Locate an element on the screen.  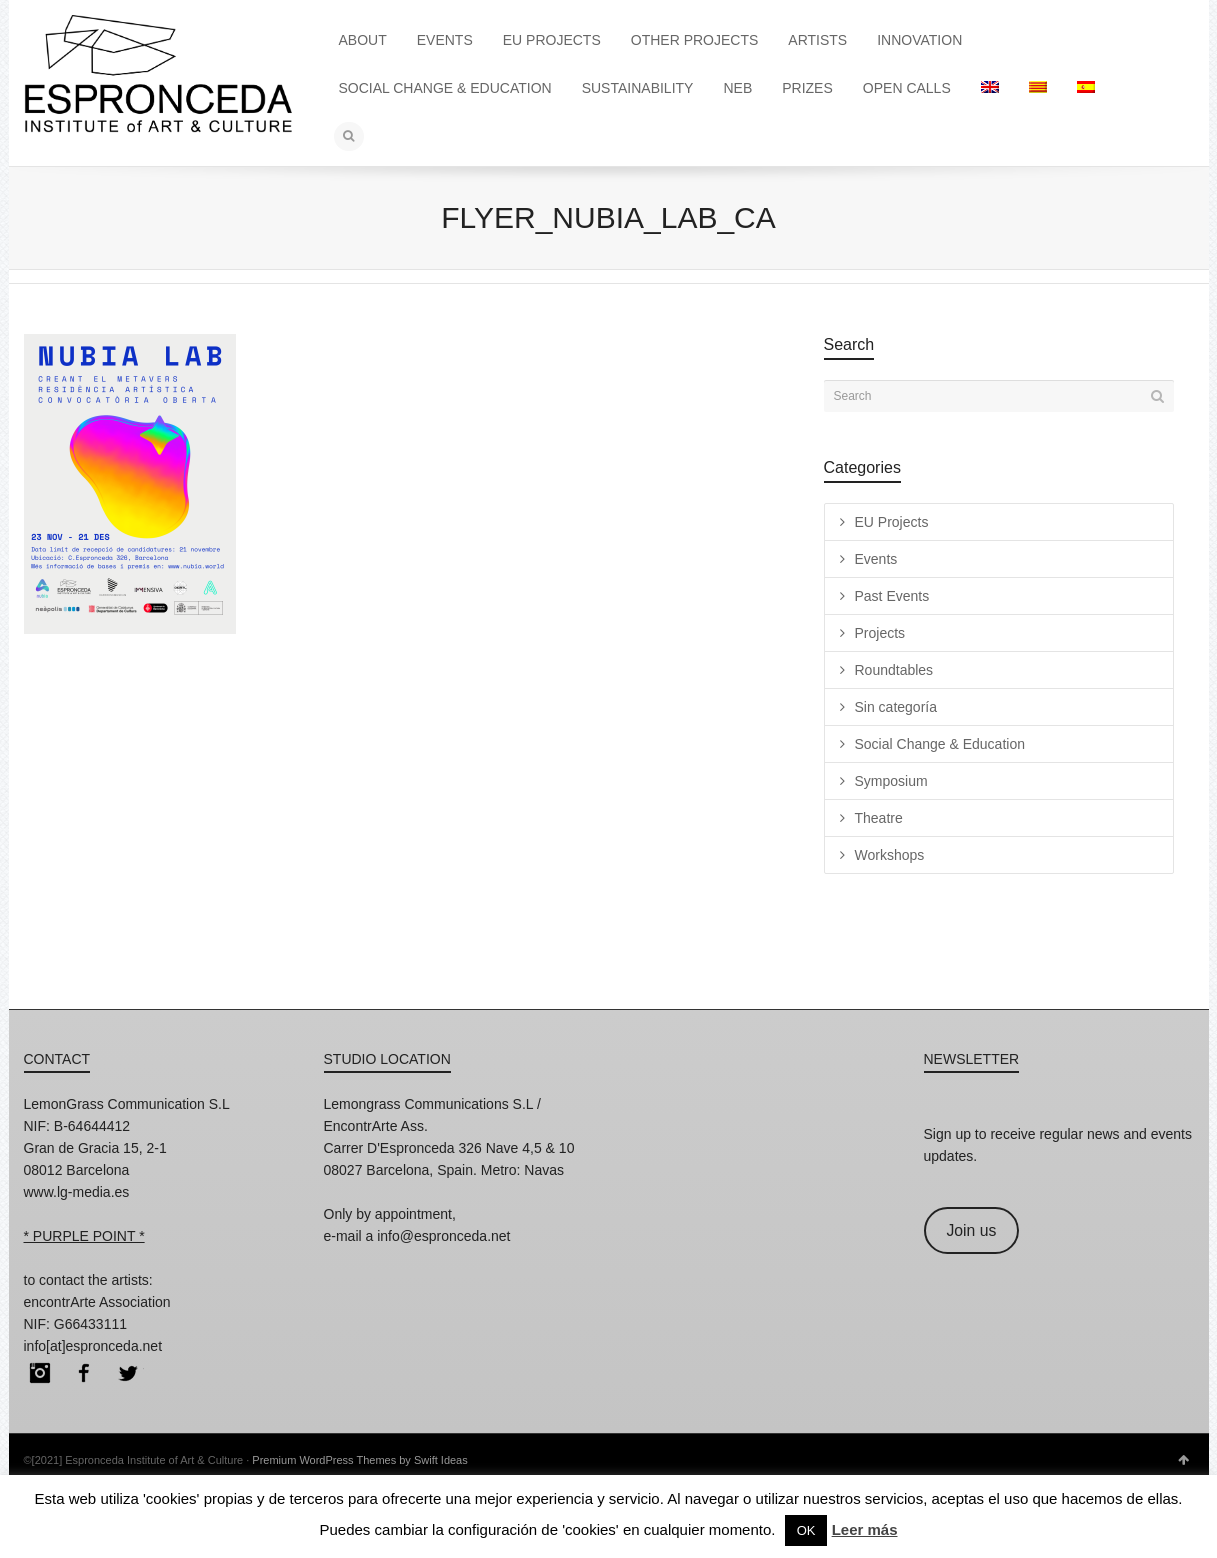
ABOUT is located at coordinates (363, 40).